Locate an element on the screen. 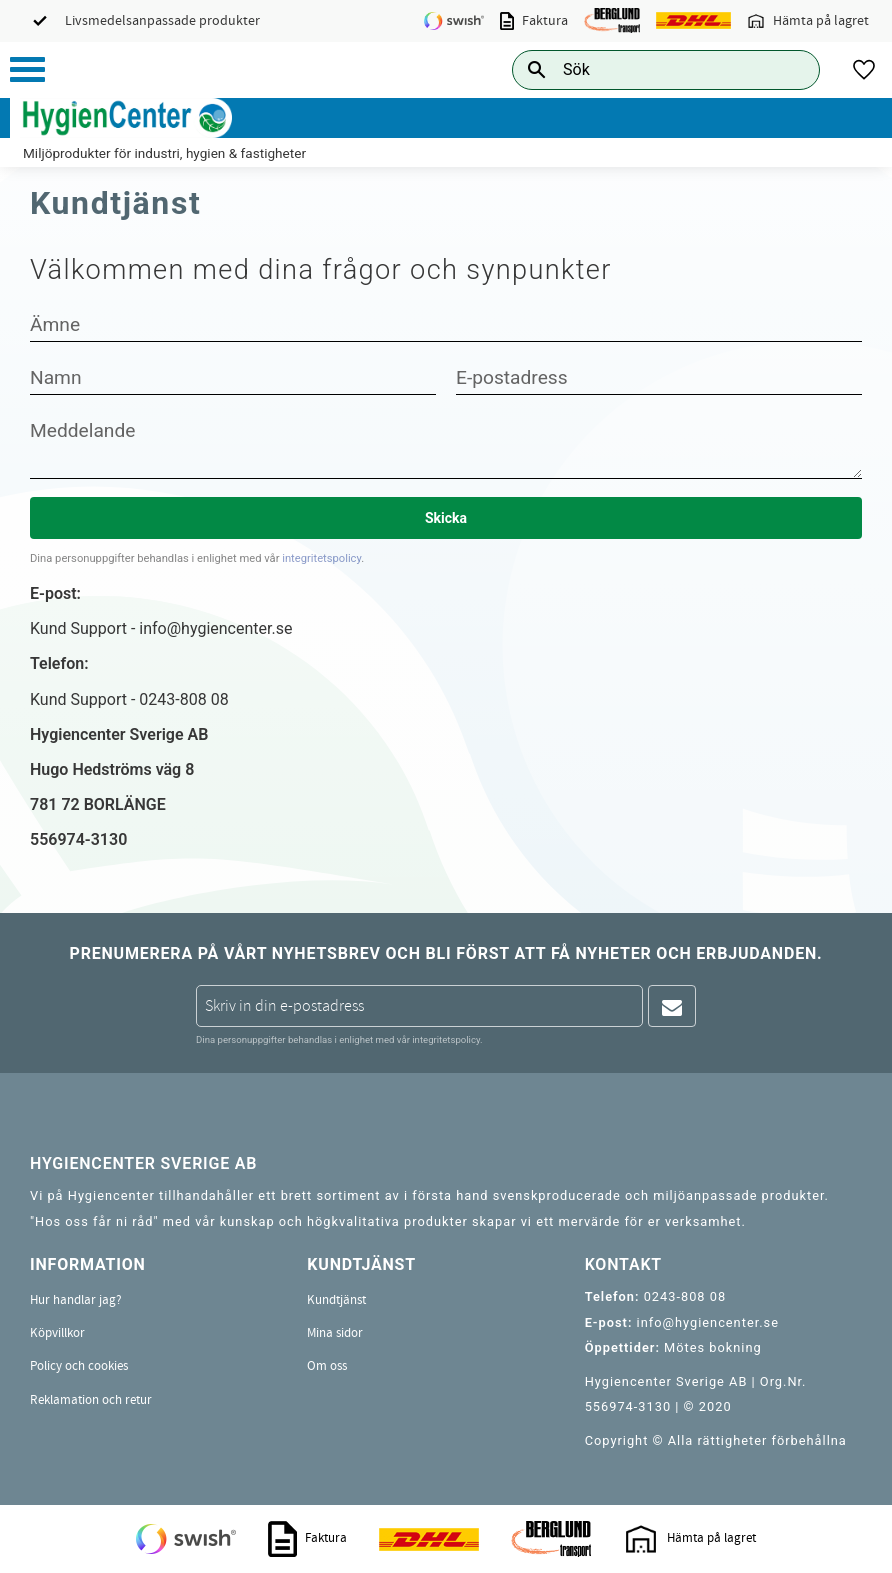 The image size is (892, 1573). Kundtjänst [menuitem] is located at coordinates (336, 1300).